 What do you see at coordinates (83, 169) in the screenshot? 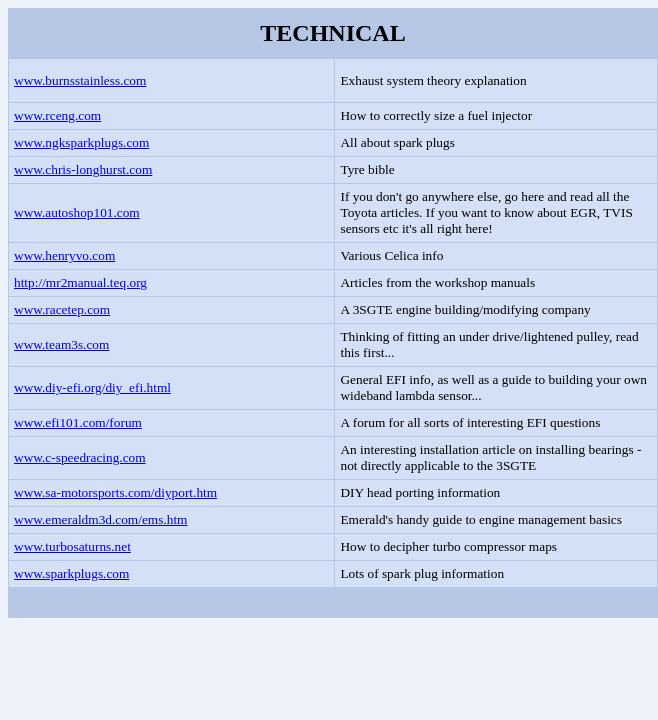
I see `www.chris-longhurst.com` at bounding box center [83, 169].